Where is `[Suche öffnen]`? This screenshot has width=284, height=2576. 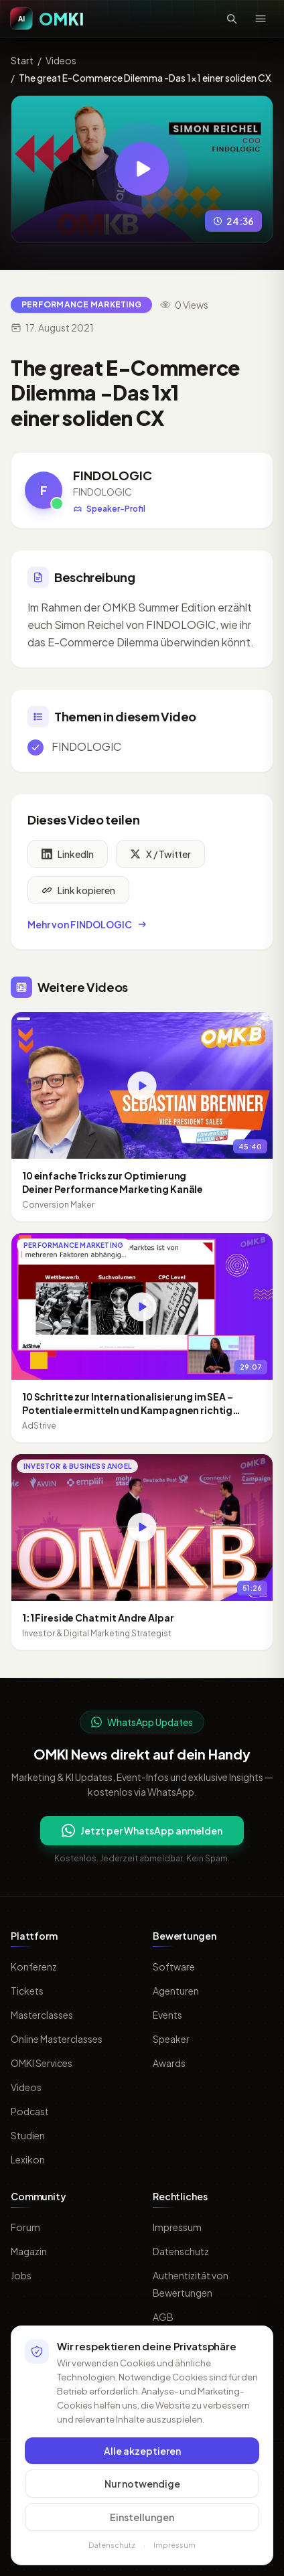 [Suche öffnen] is located at coordinates (232, 19).